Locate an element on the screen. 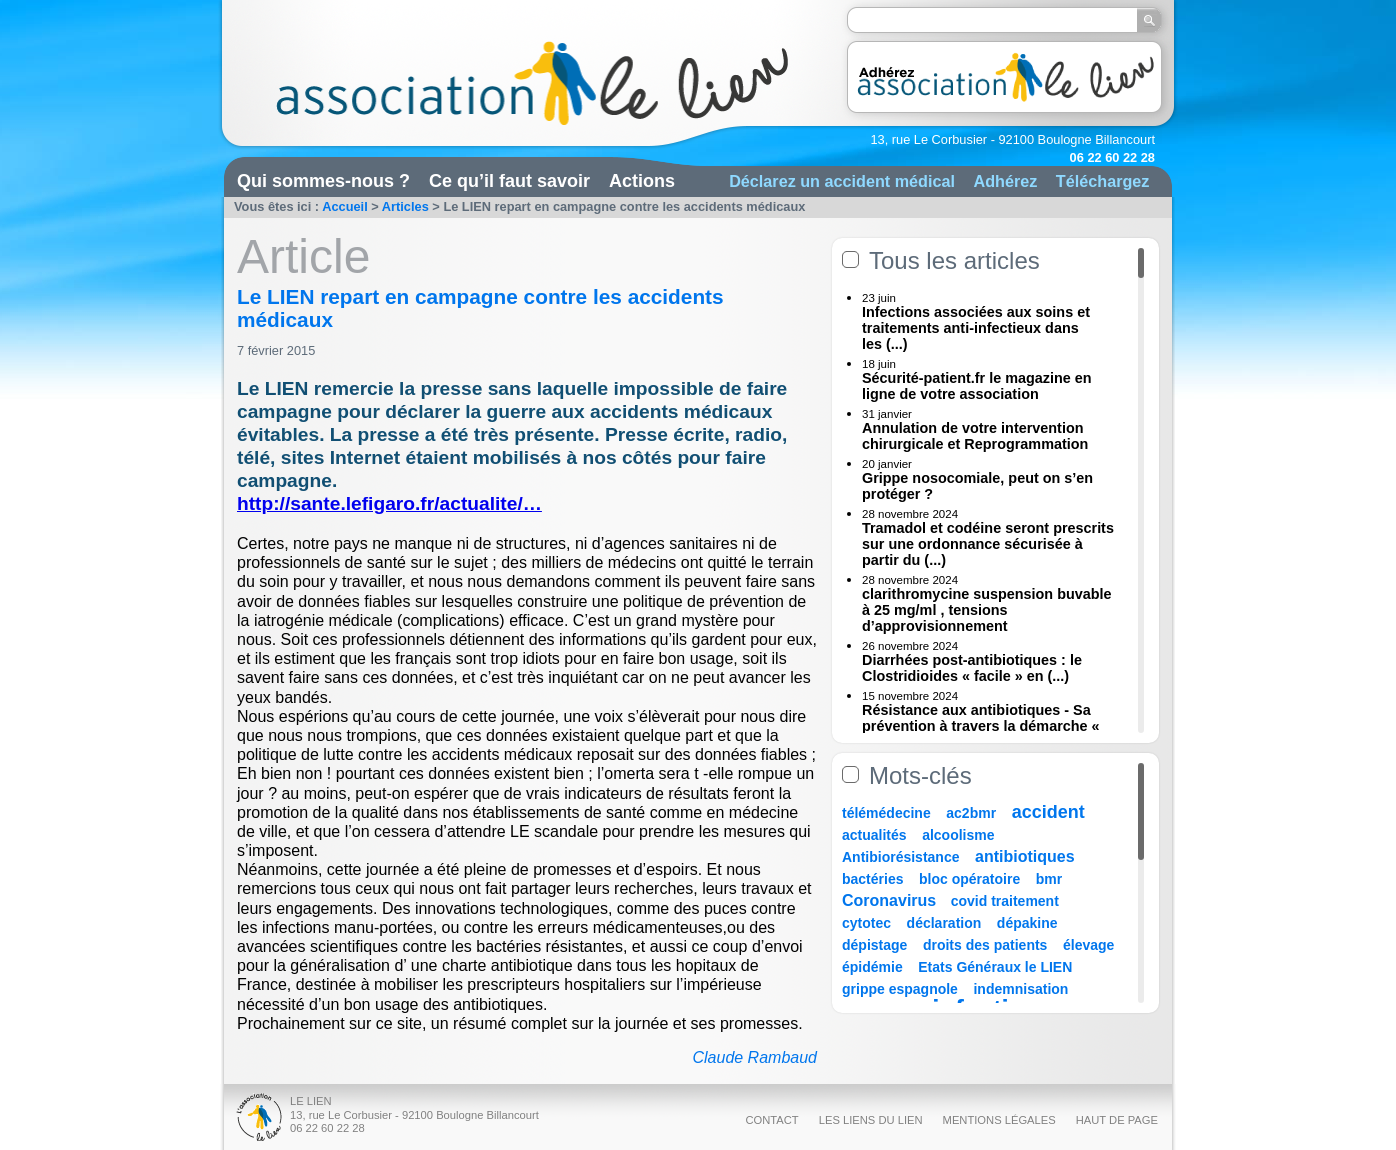 This screenshot has width=1396, height=1150. antibiotiques is located at coordinates (1025, 856).